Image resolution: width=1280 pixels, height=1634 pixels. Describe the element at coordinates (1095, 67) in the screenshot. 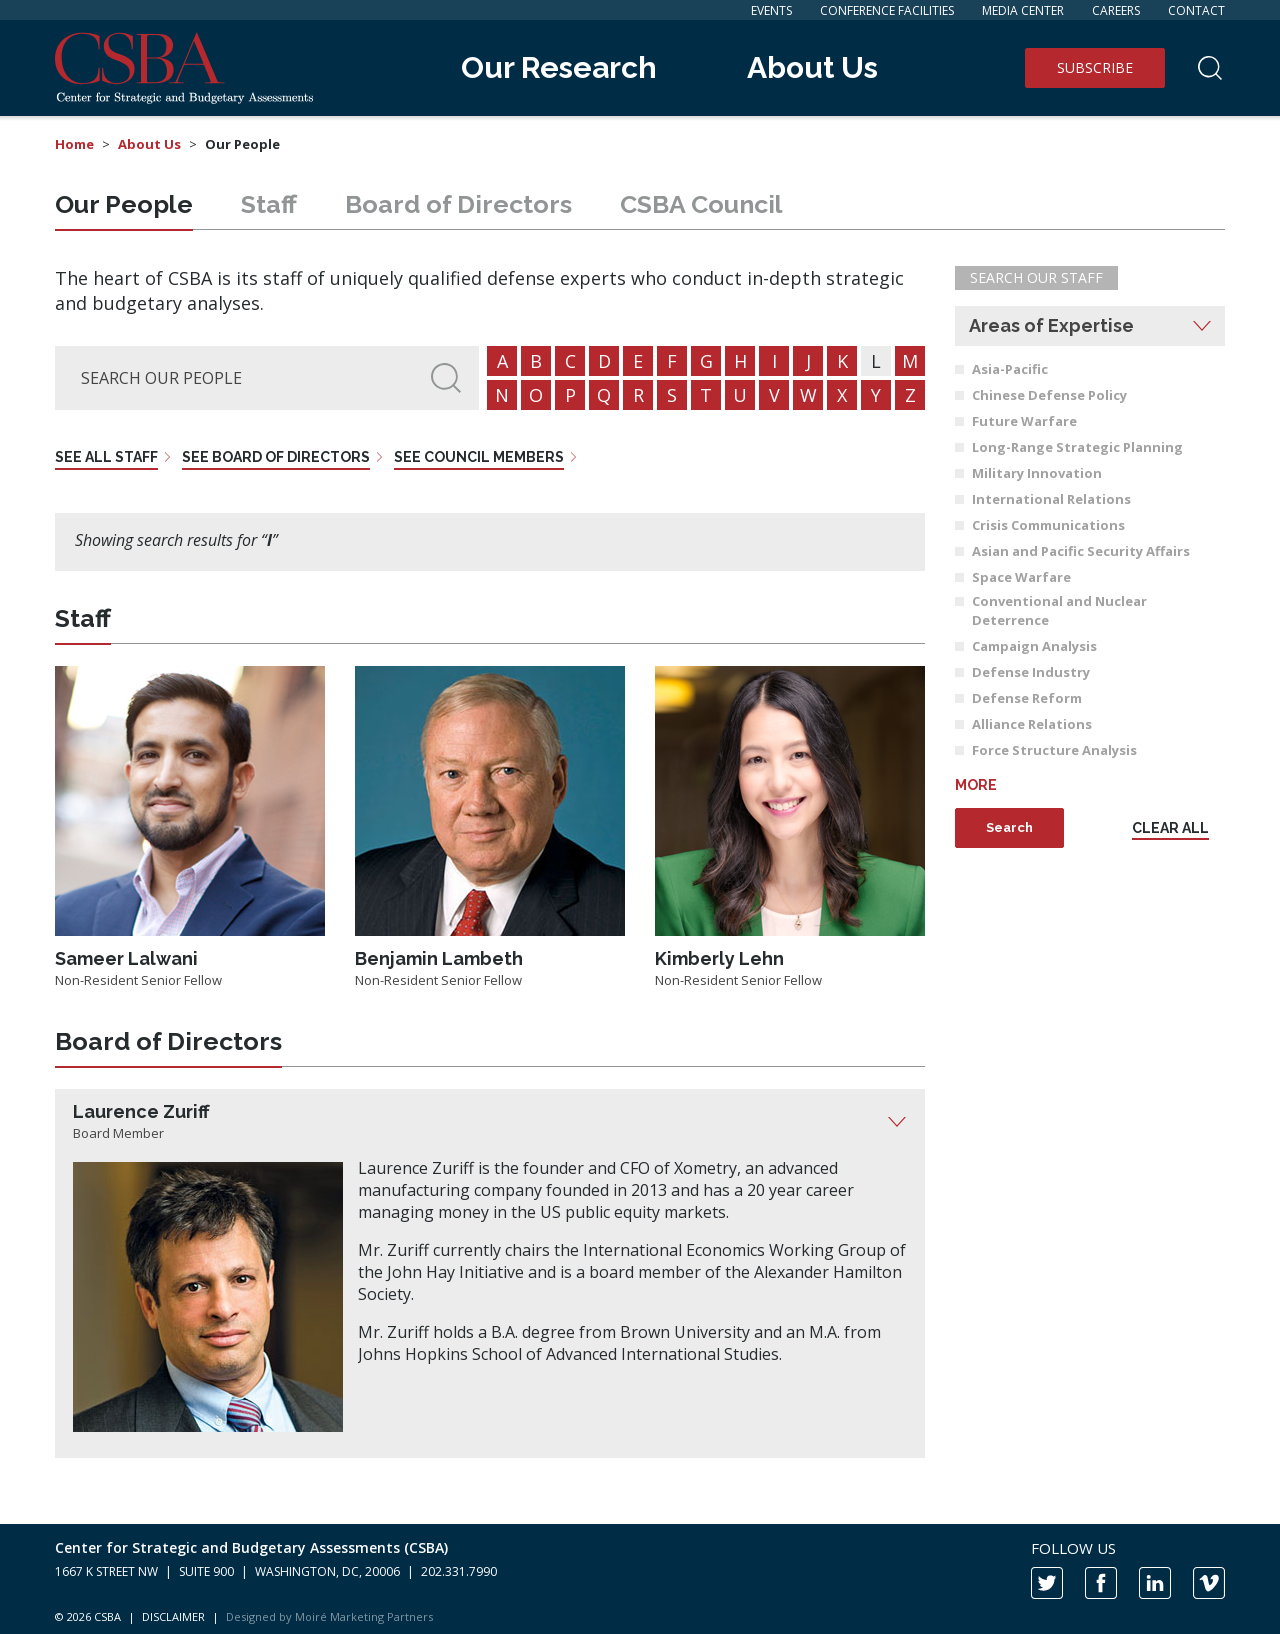

I see `Subscribe` at that location.